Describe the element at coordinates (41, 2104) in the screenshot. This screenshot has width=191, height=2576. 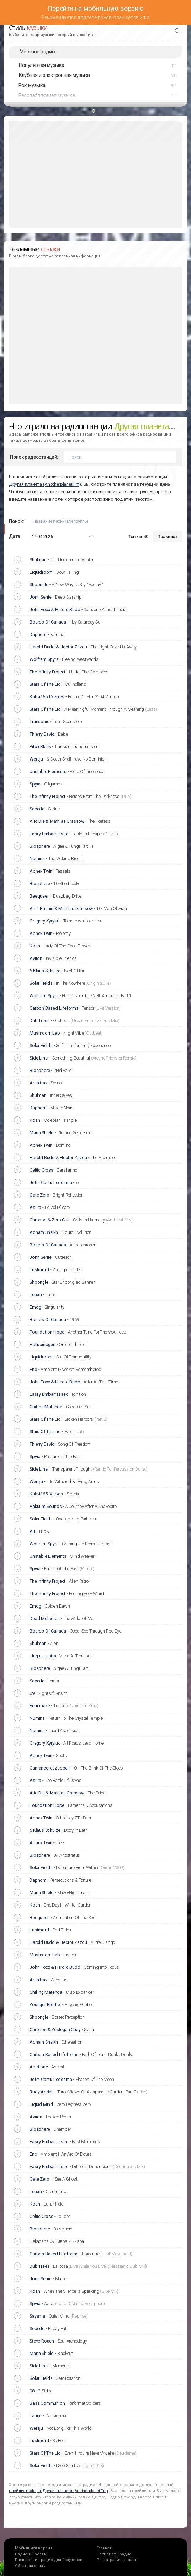
I see `Liquid Mind` at that location.